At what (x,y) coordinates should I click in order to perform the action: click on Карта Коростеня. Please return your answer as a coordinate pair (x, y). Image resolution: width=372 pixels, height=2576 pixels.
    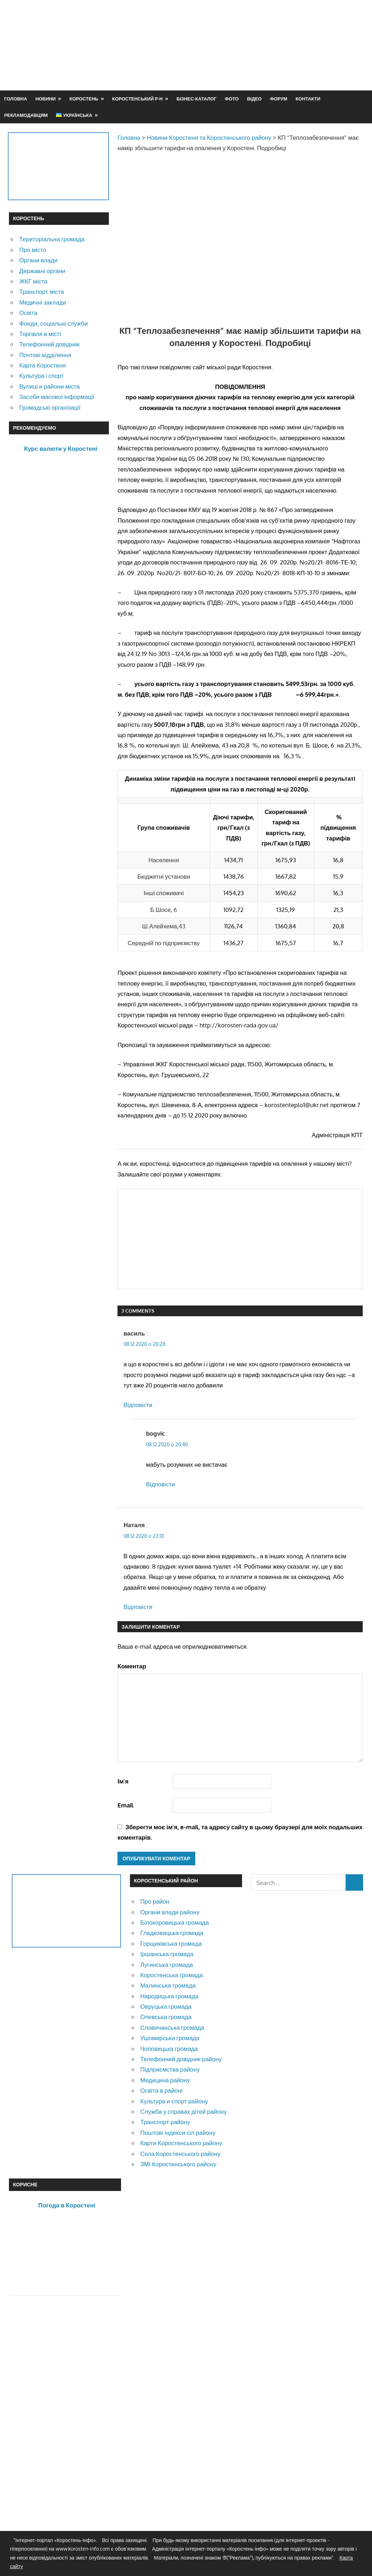
    Looking at the image, I should click on (42, 365).